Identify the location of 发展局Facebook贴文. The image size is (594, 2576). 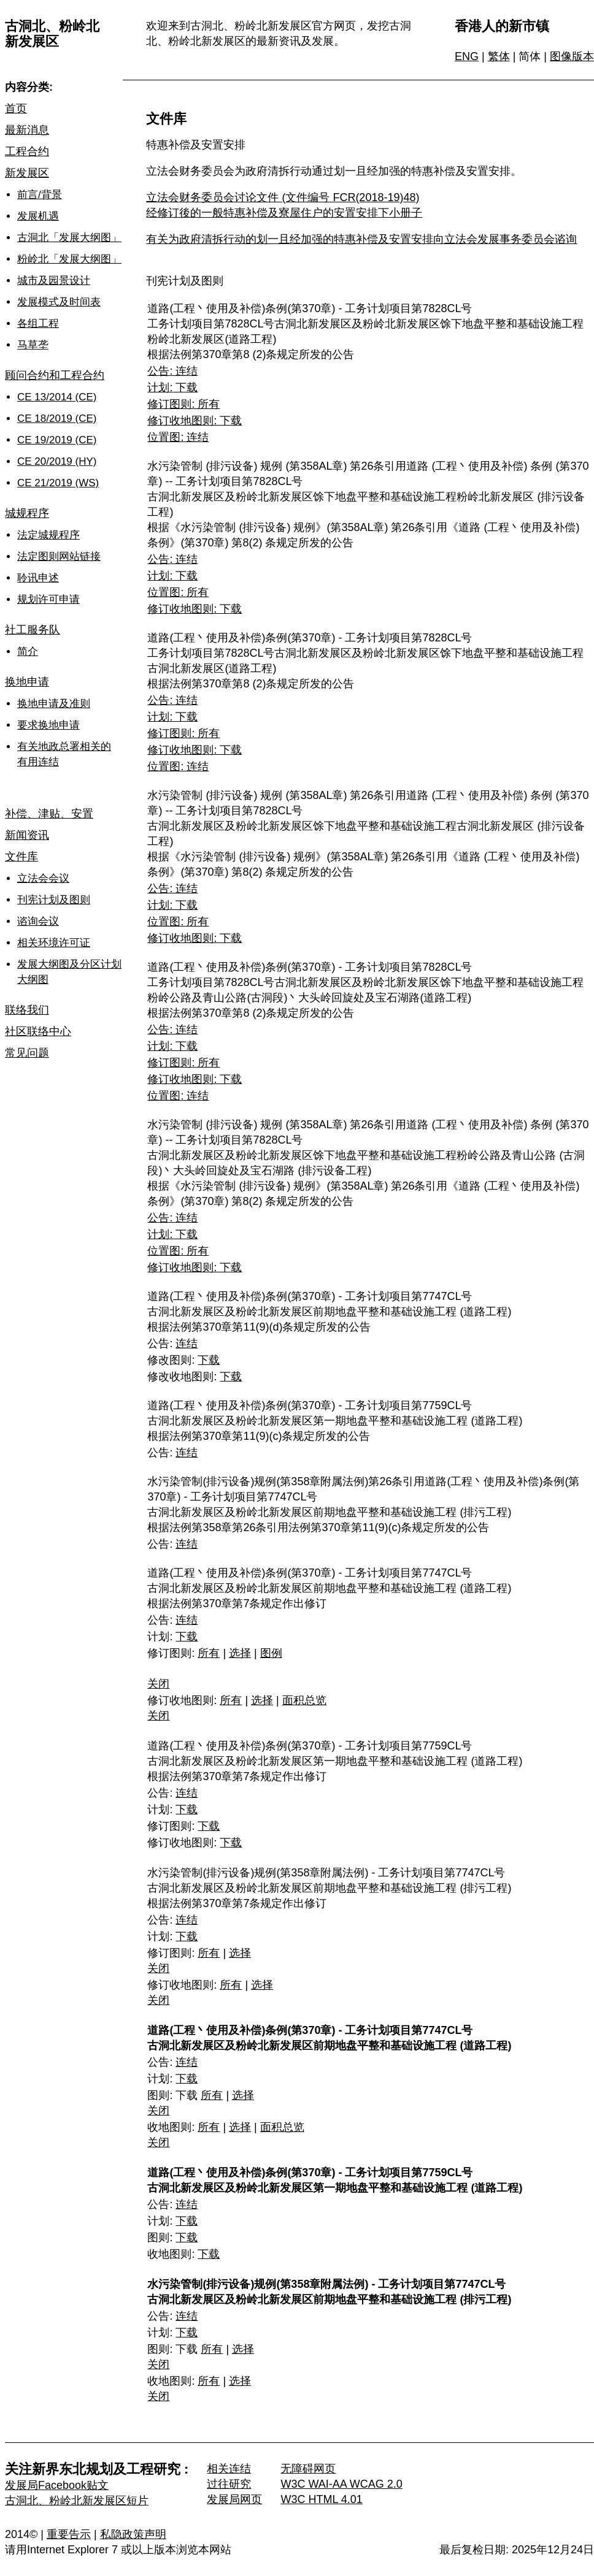
(57, 2485).